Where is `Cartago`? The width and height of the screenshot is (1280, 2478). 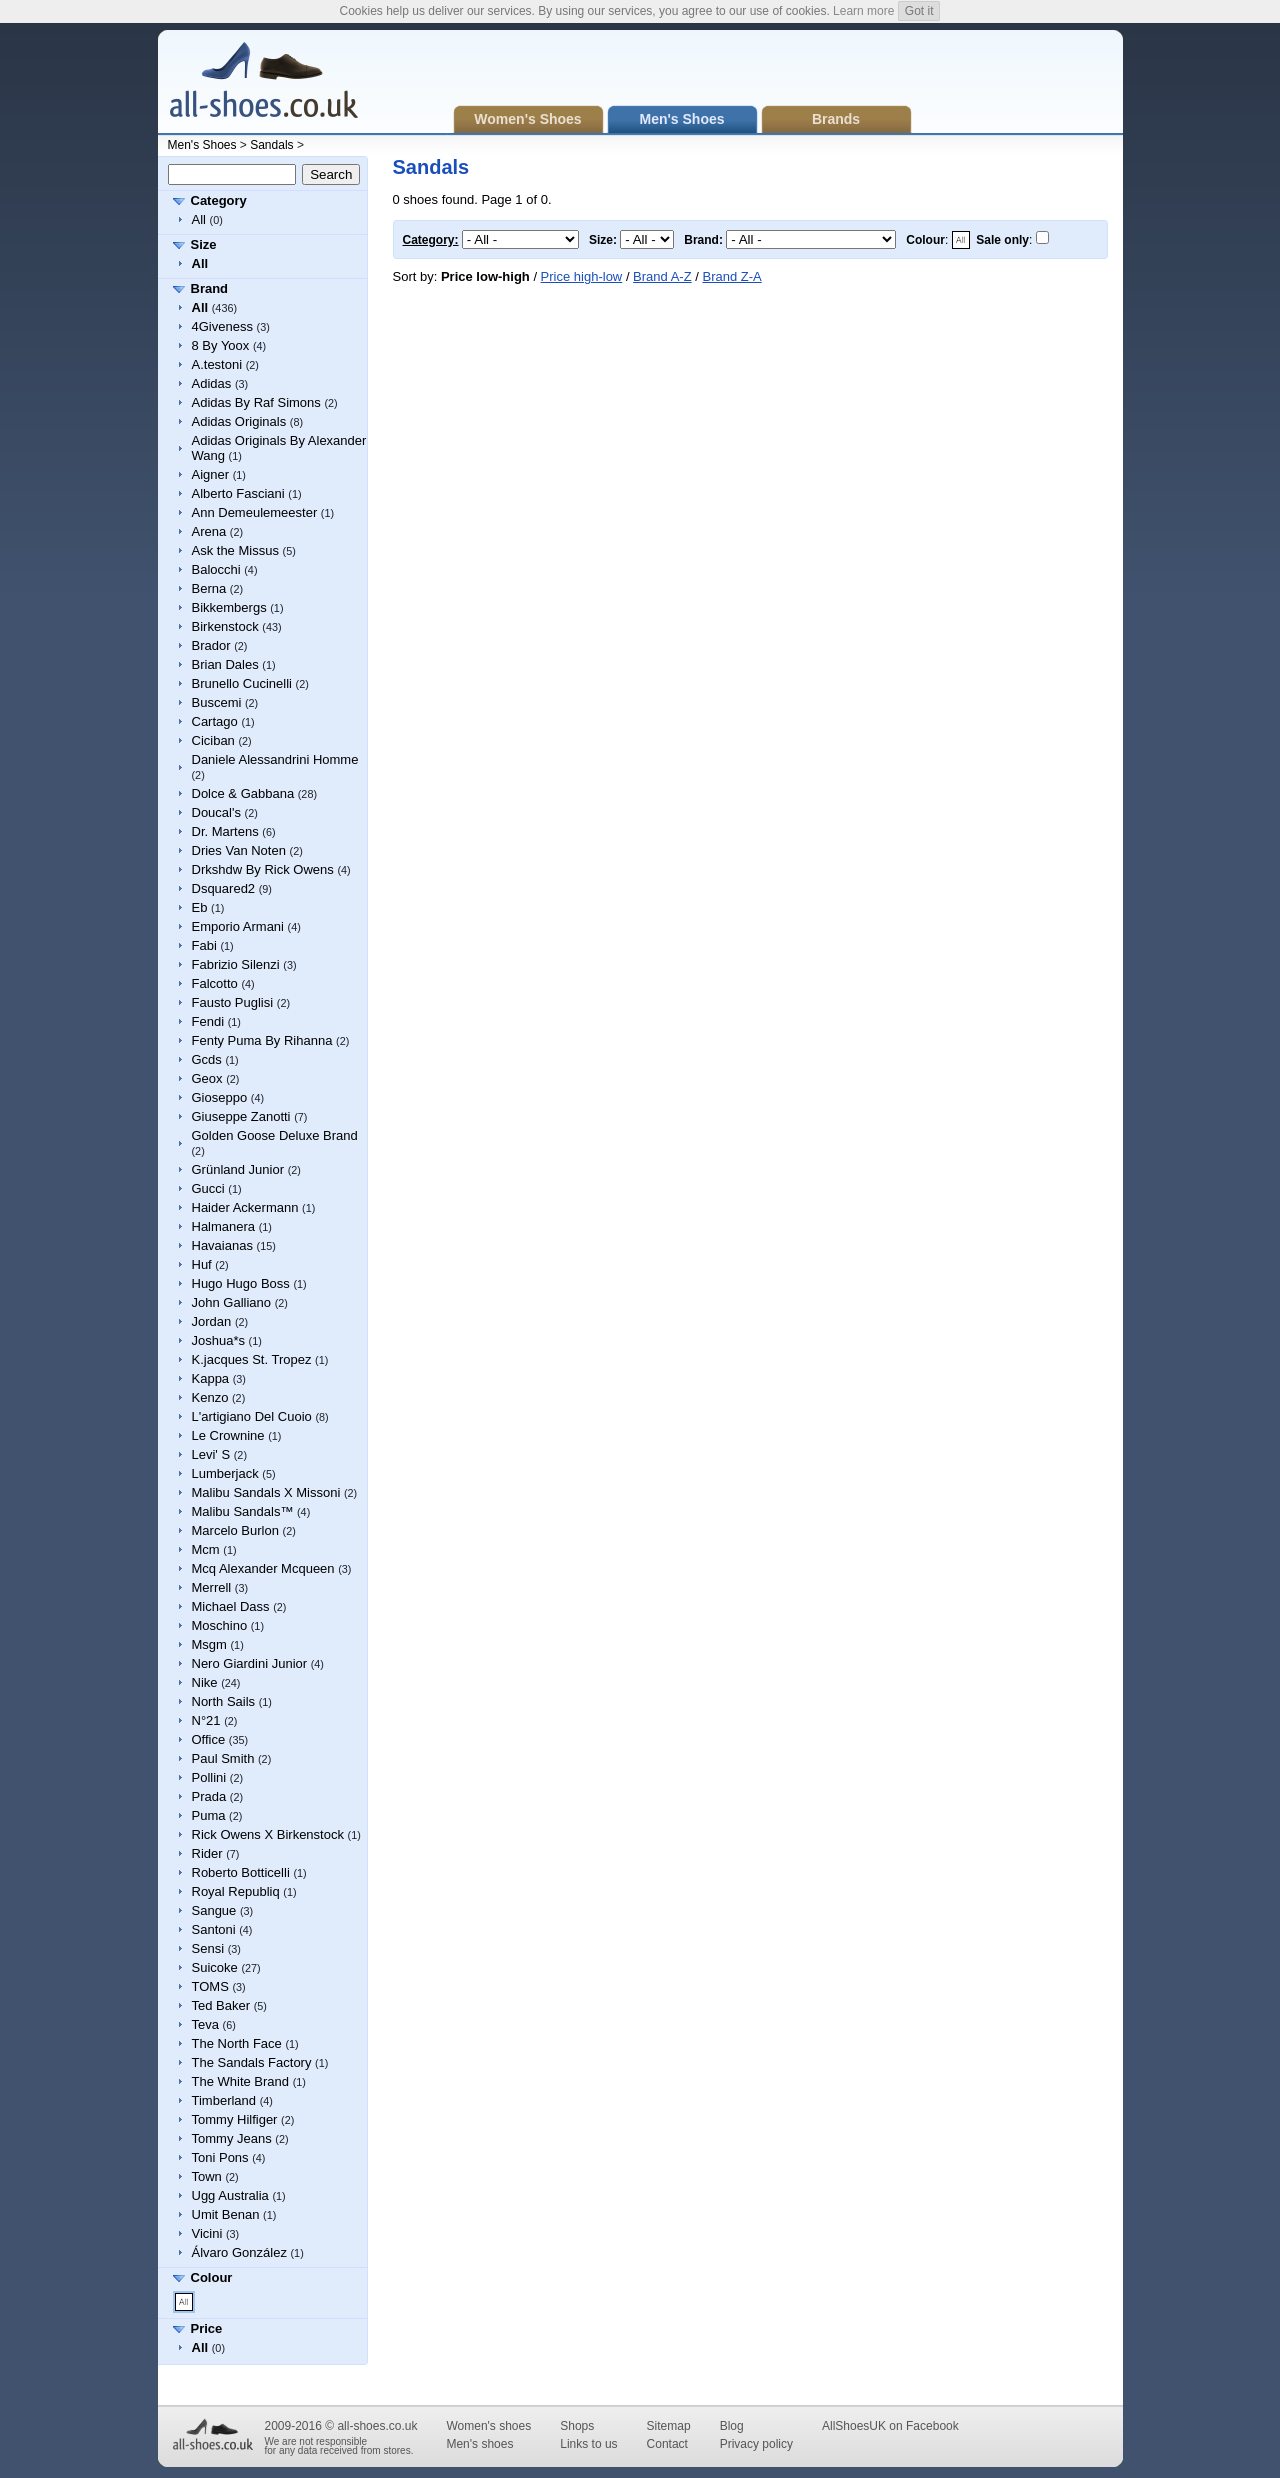 Cartago is located at coordinates (215, 721).